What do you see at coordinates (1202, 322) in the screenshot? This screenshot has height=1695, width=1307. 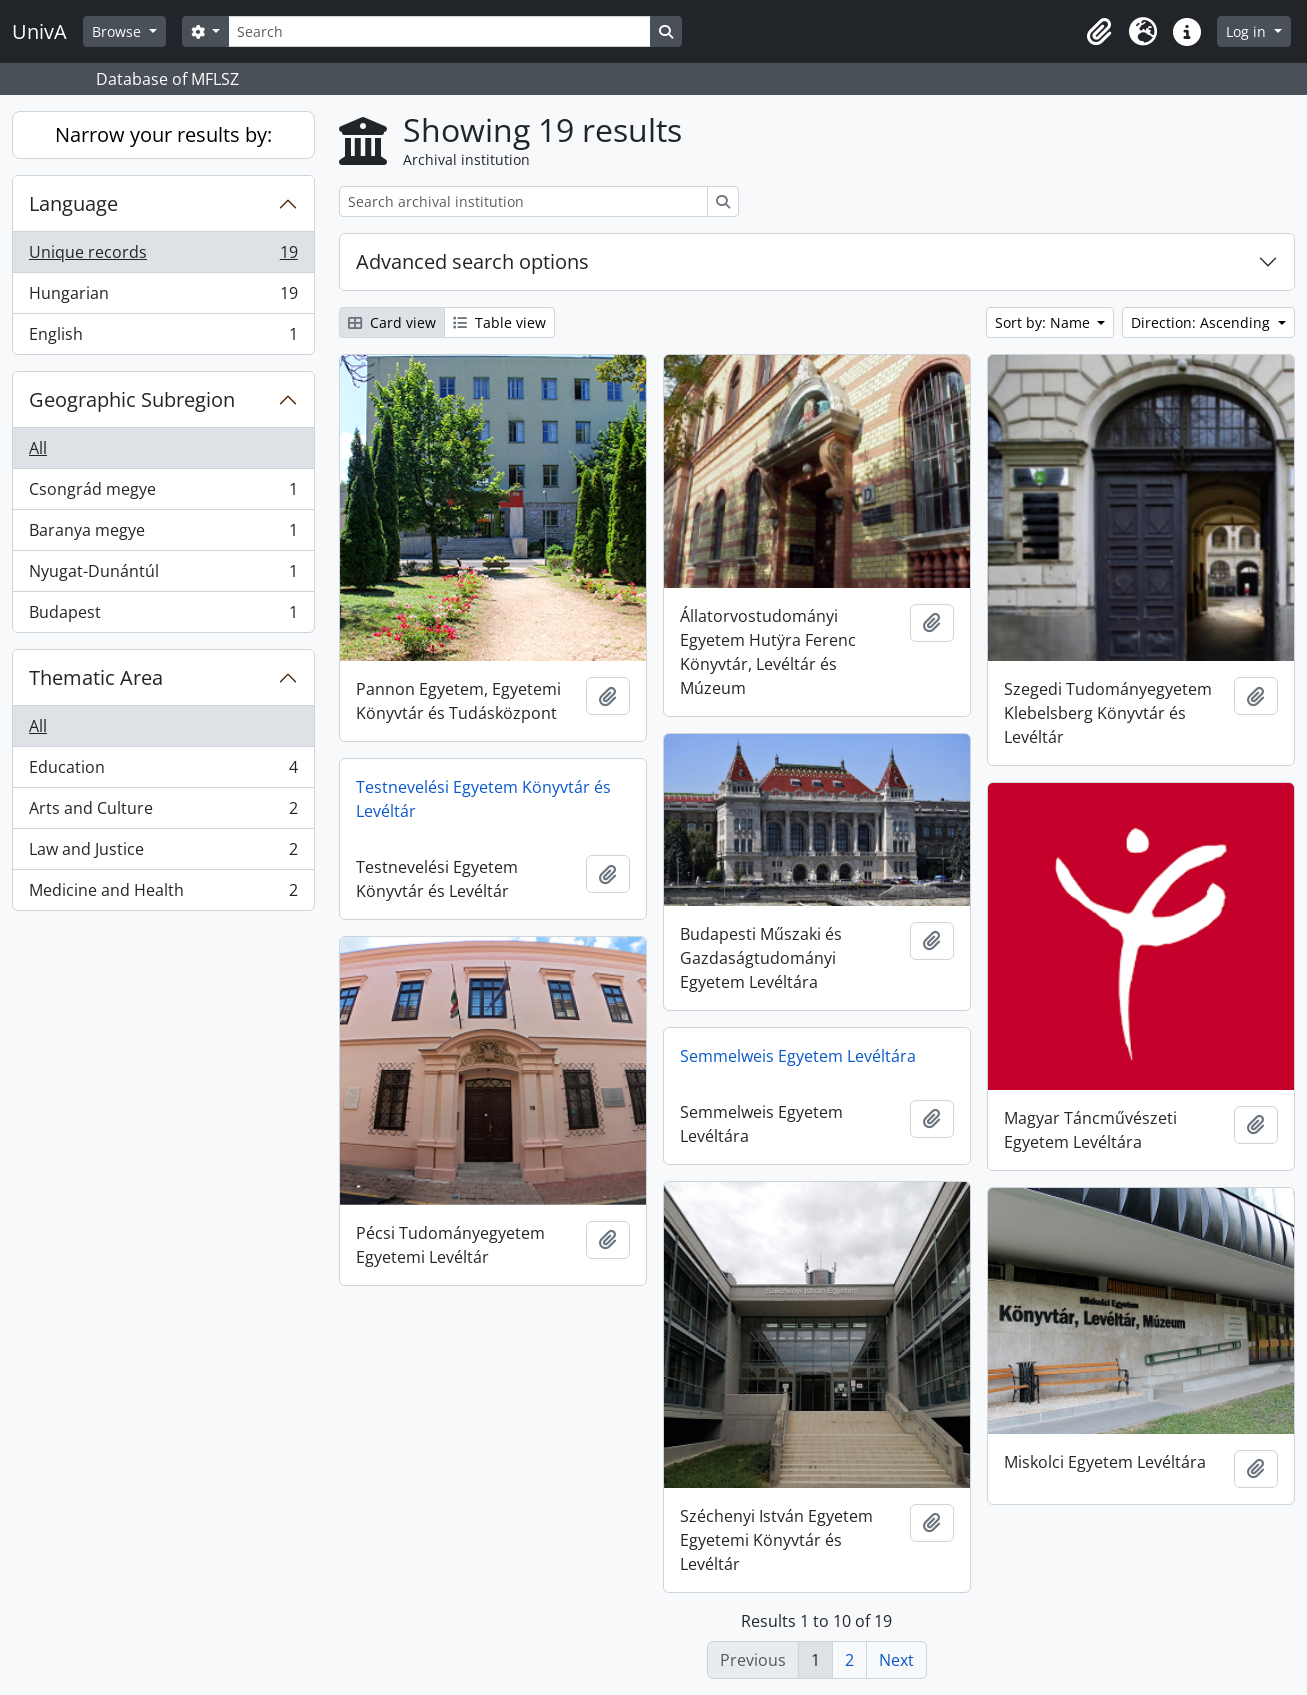 I see `Direction: Ascending` at bounding box center [1202, 322].